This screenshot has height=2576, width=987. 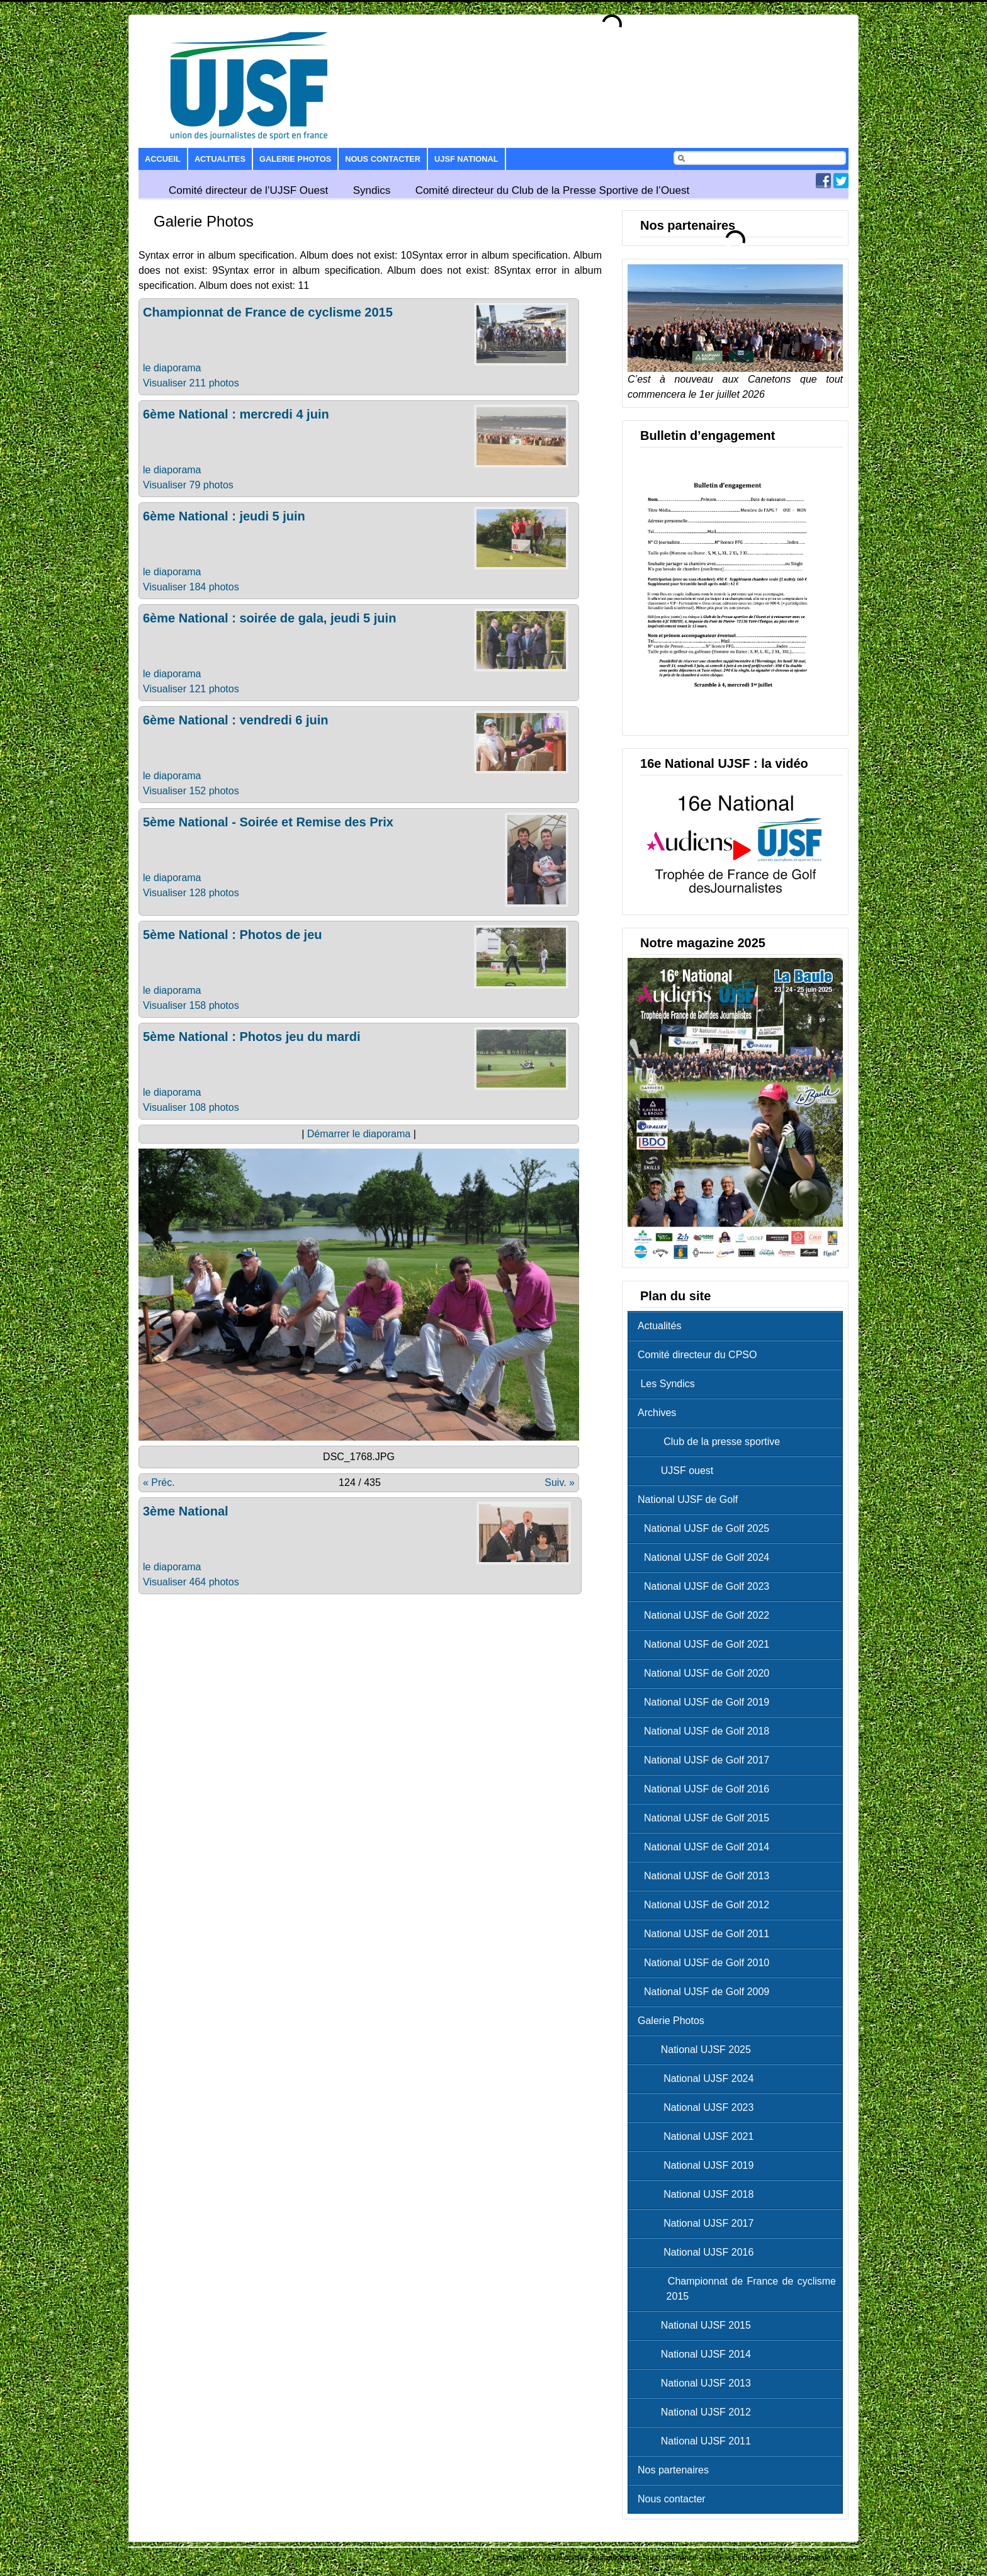 I want to click on Actualités, so click(x=659, y=1325).